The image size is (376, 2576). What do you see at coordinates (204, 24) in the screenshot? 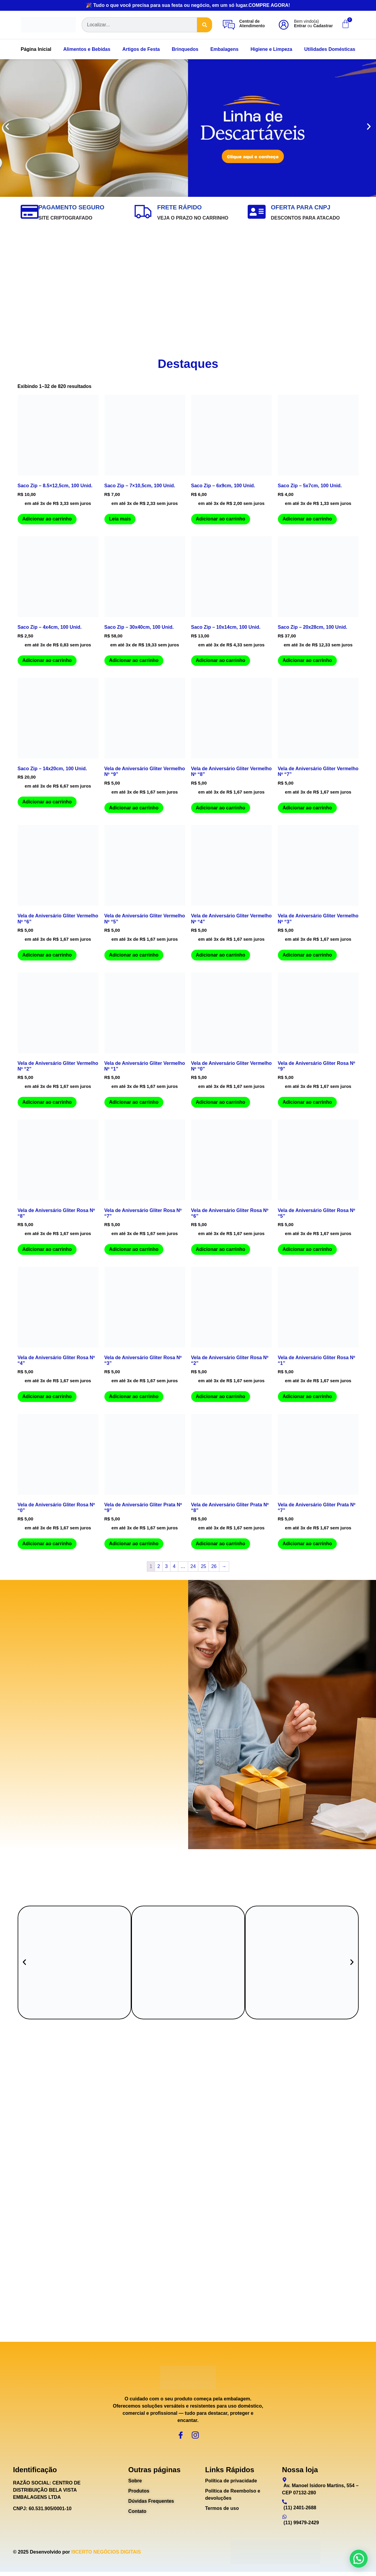
I see `[Search]` at bounding box center [204, 24].